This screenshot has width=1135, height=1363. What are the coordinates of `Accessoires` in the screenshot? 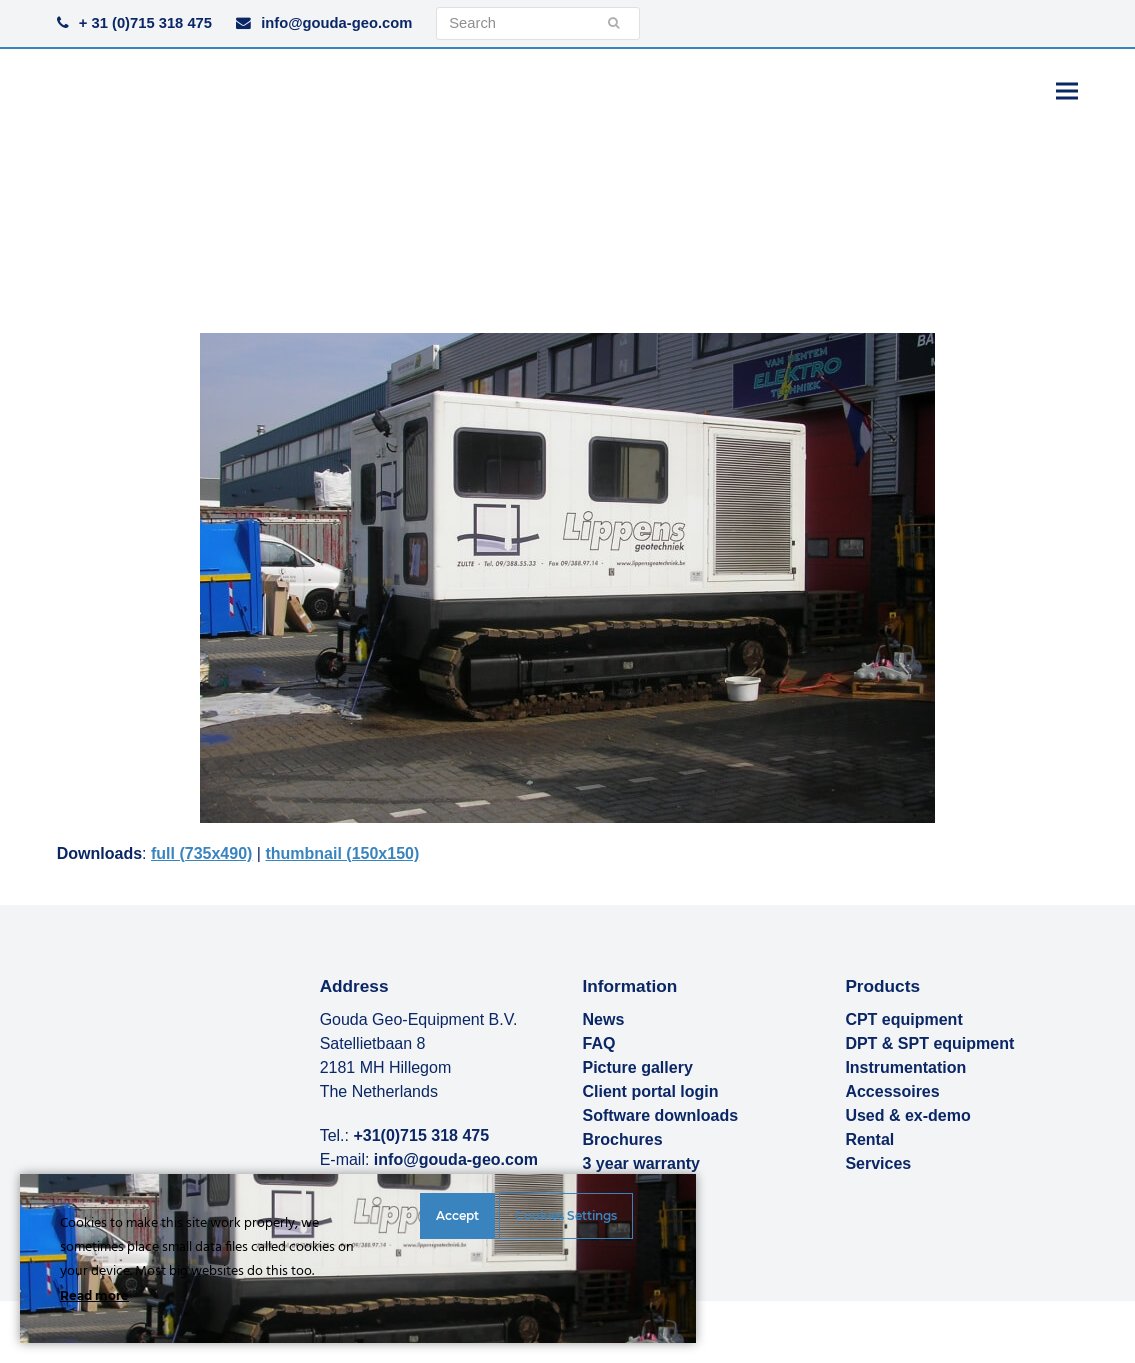 It's located at (892, 1091).